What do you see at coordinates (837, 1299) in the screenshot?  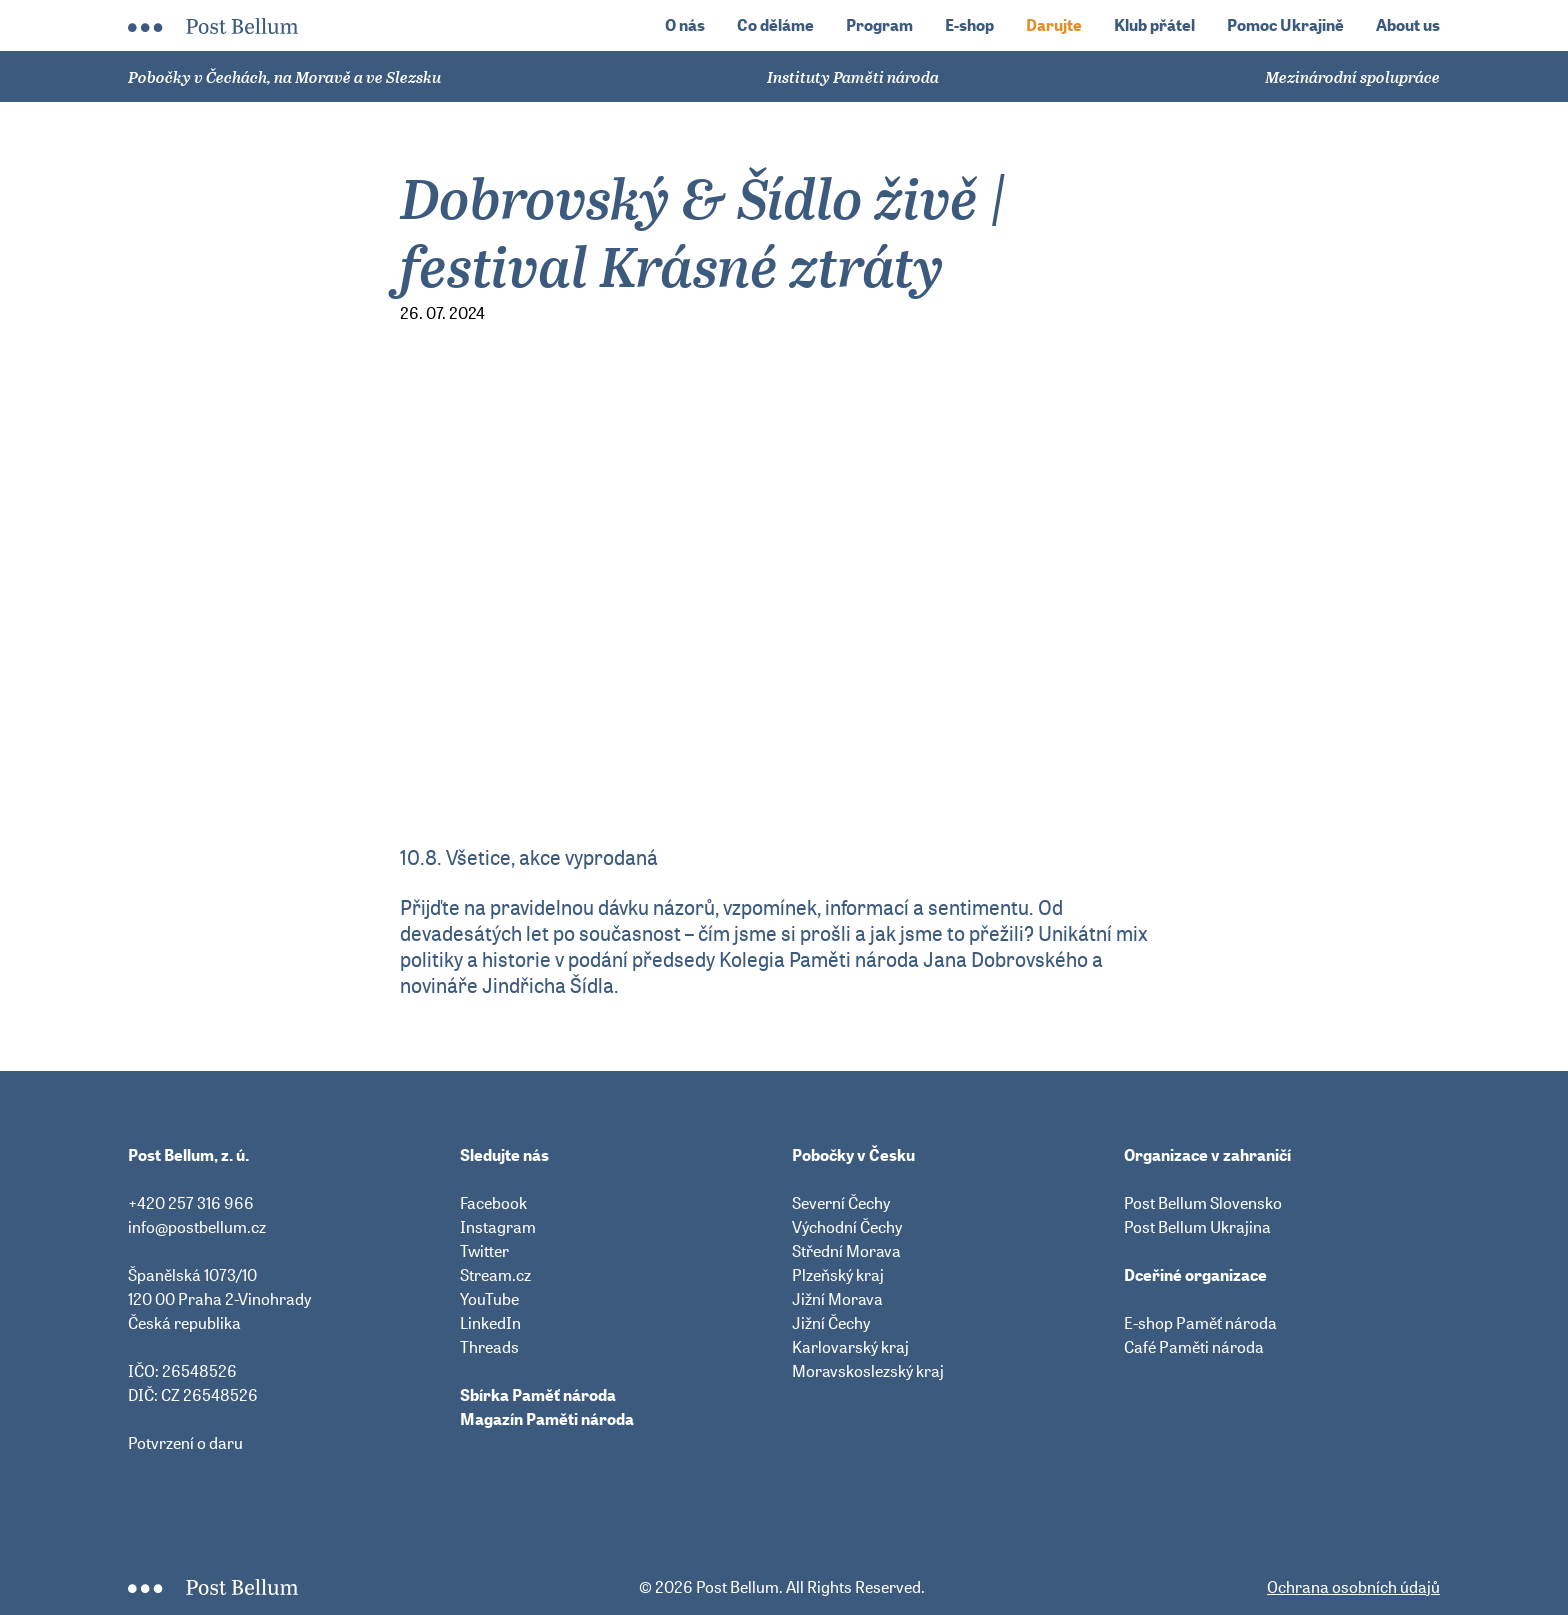 I see `Jižní Morava` at bounding box center [837, 1299].